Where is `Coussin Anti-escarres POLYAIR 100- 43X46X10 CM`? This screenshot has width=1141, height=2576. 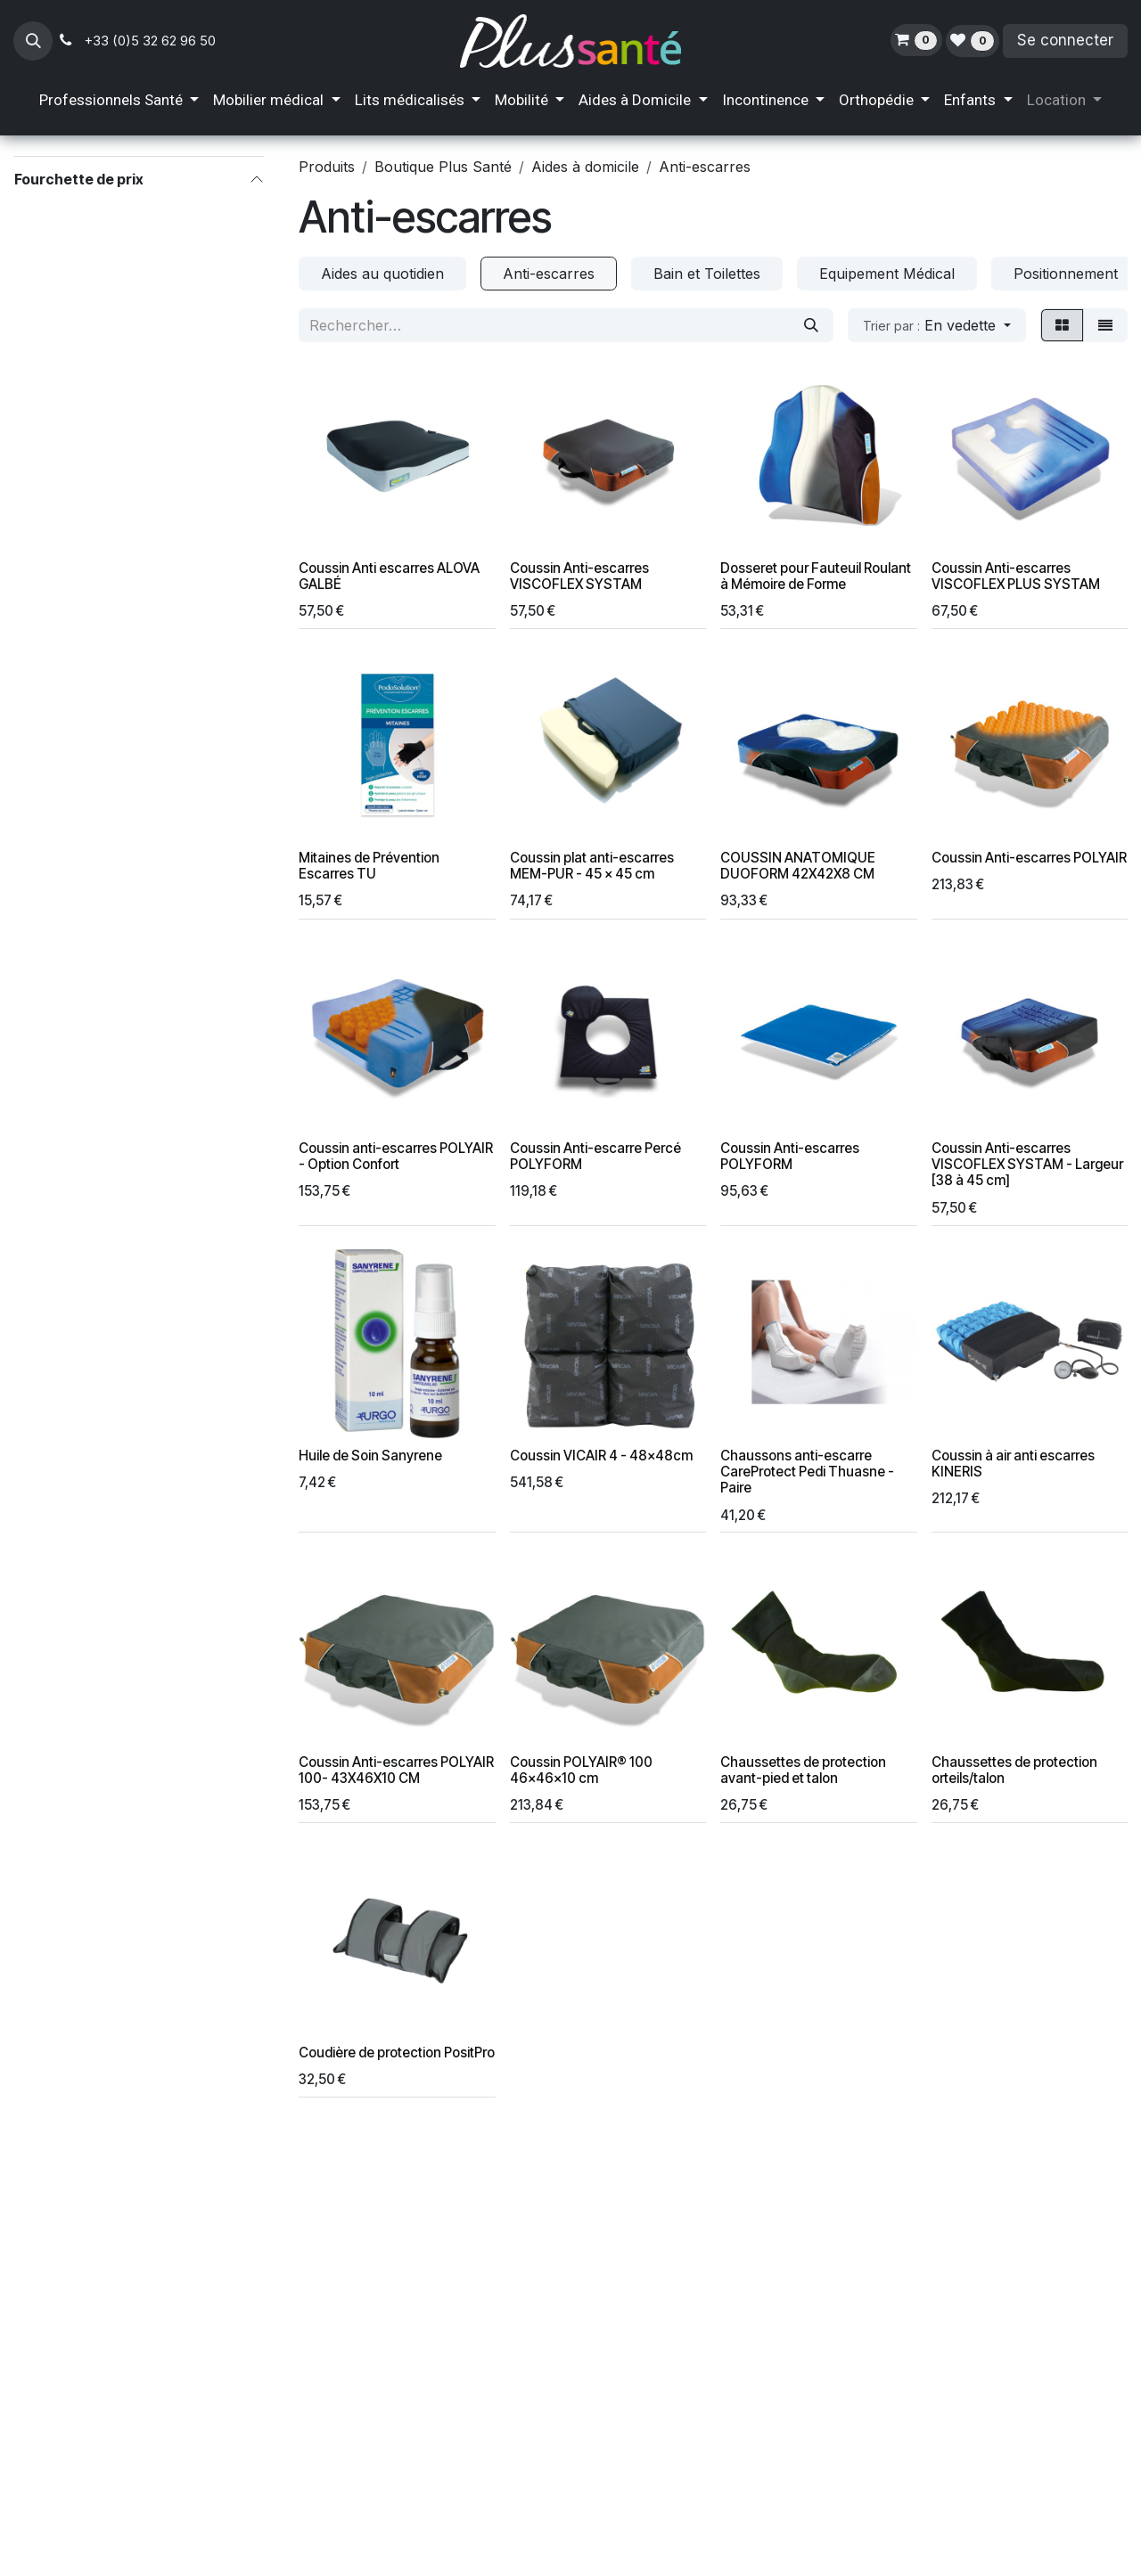
Coussin Anti-escarres POLYAIR 100- 43X46X10 CM is located at coordinates (396, 1770).